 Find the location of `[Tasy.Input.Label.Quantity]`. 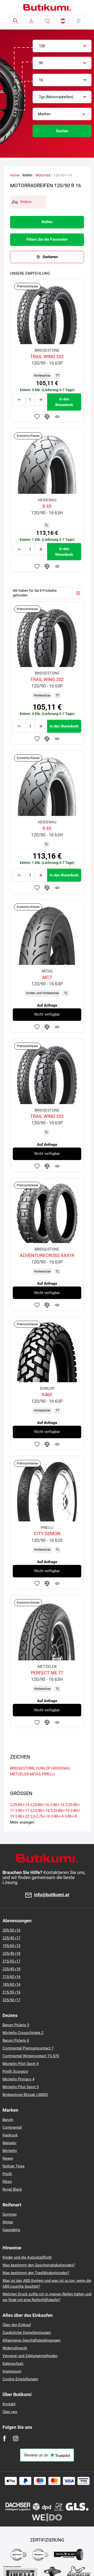

[Tasy.Input.Label.Quantity] is located at coordinates (30, 400).